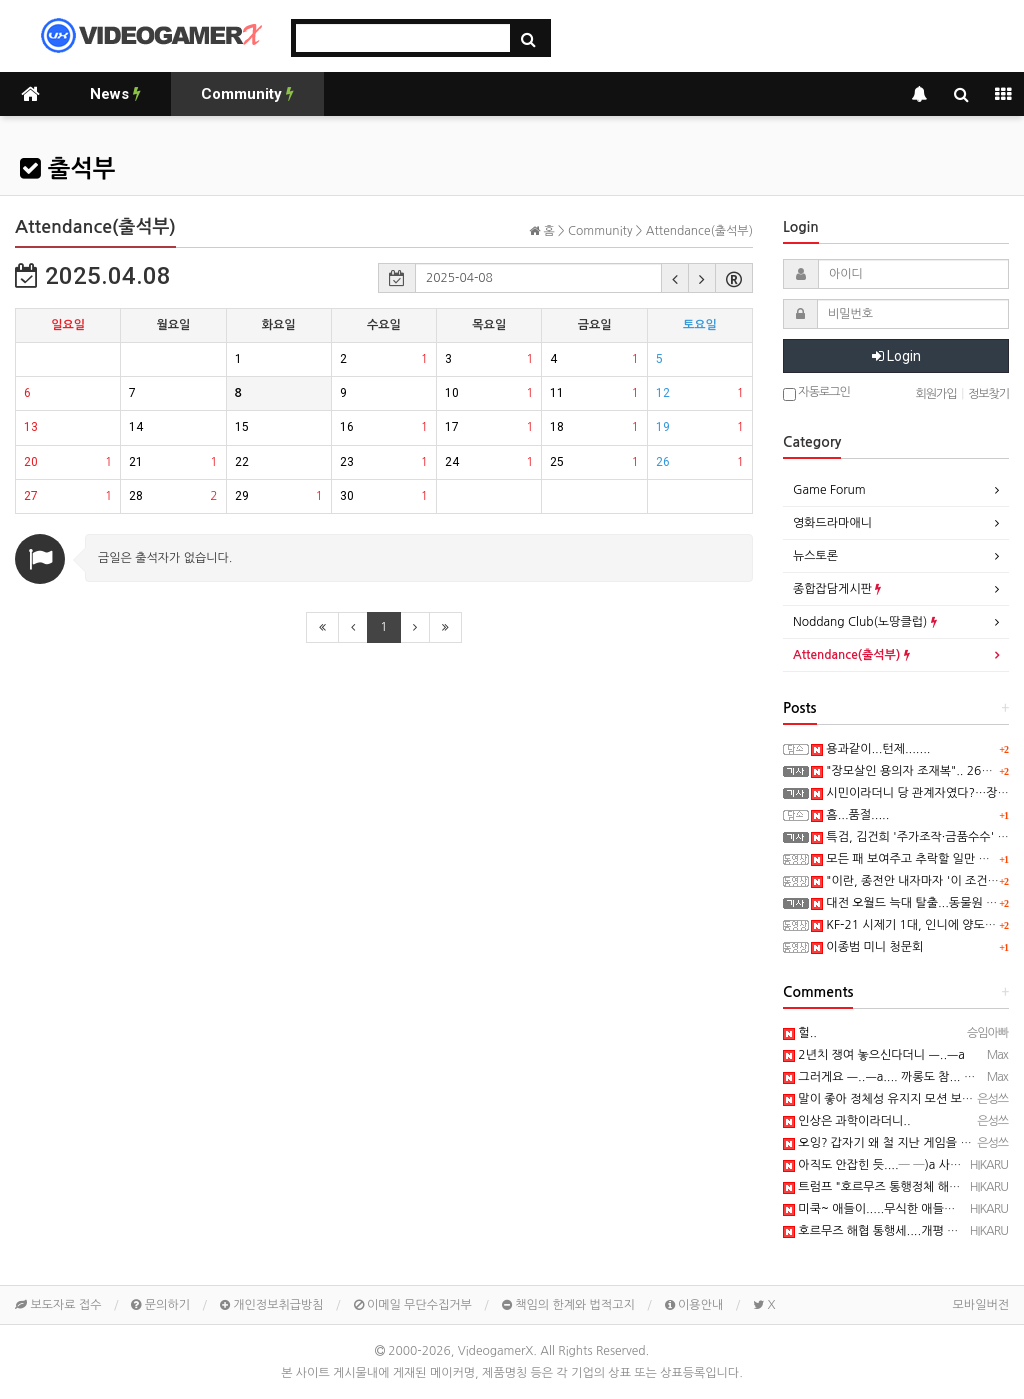 This screenshot has height=1399, width=1024. What do you see at coordinates (851, 655) in the screenshot?
I see `Attendance(출석부)` at bounding box center [851, 655].